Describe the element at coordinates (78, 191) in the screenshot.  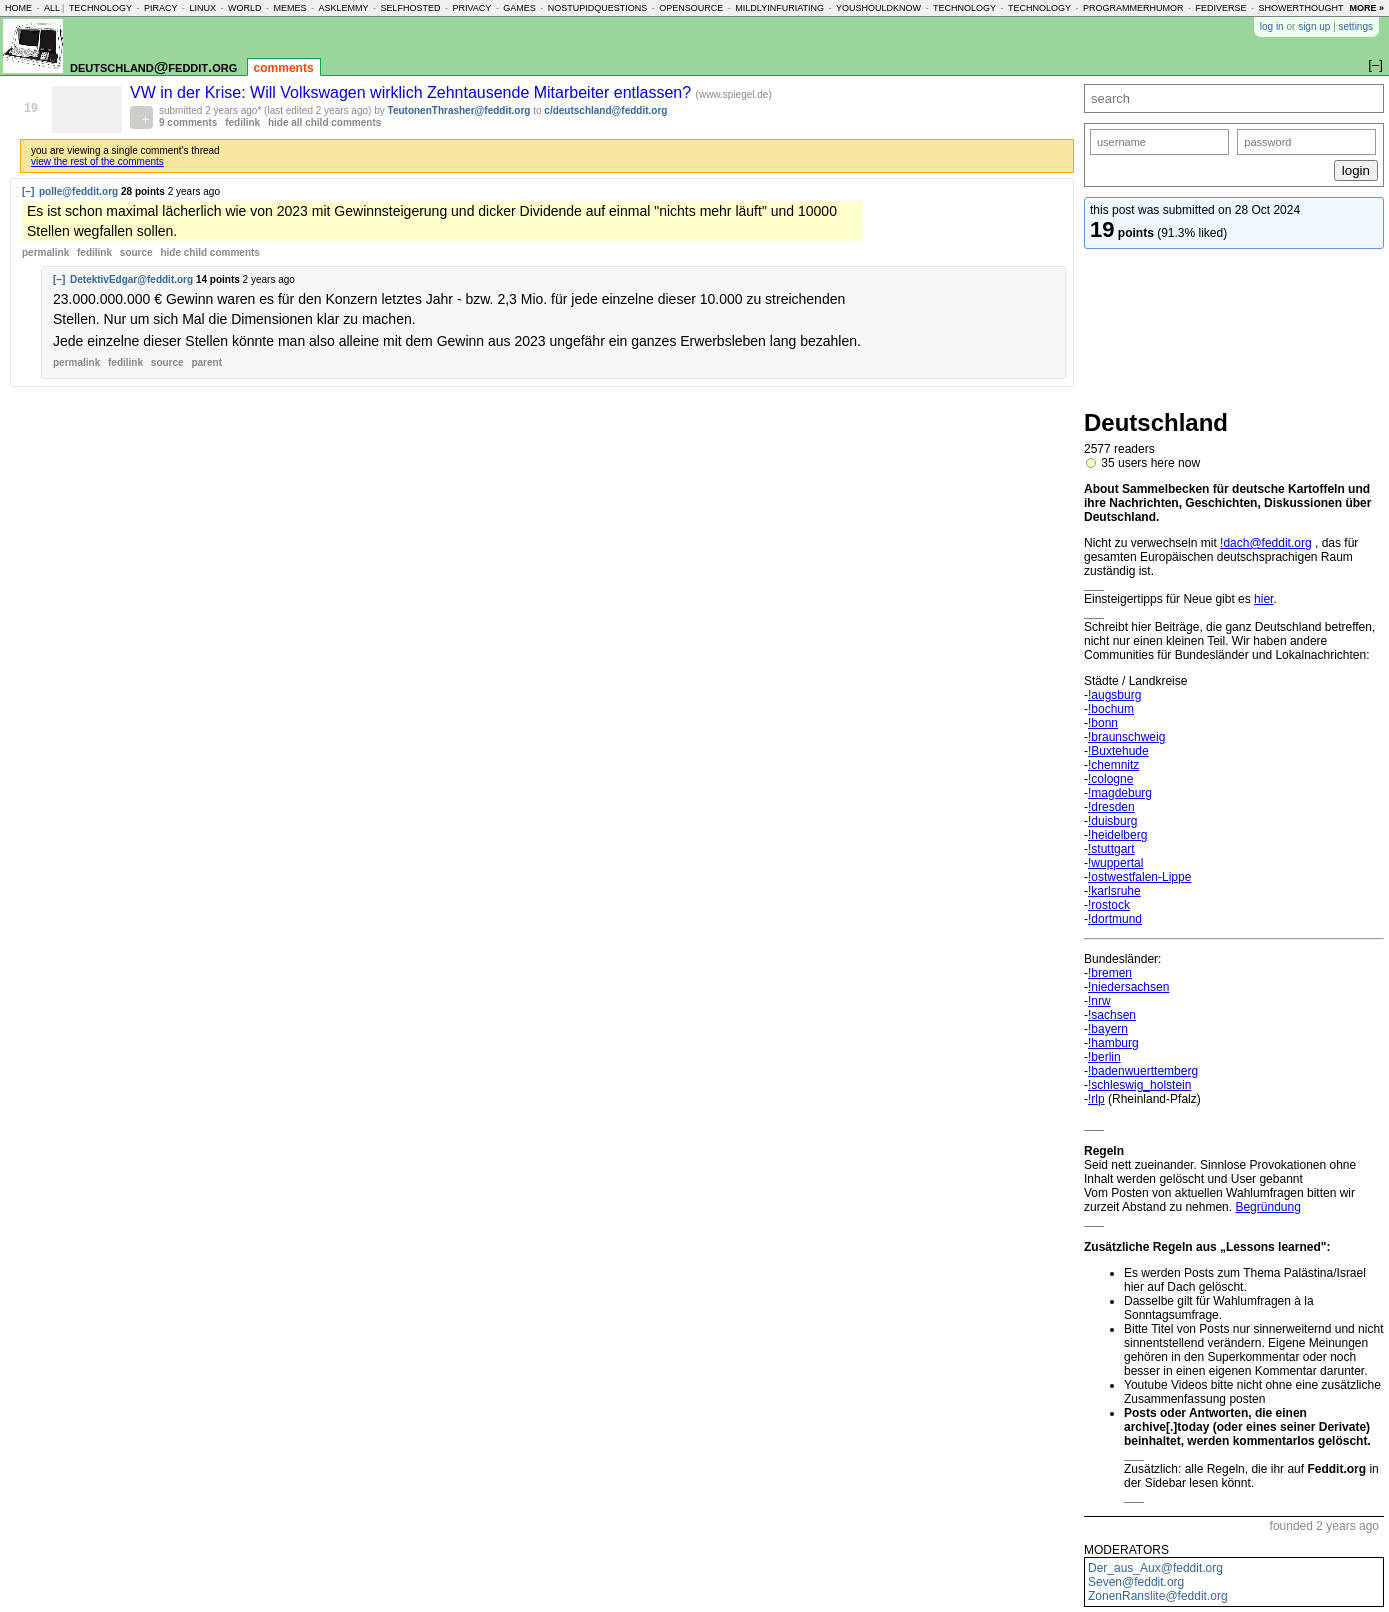
I see `polle@feddit.org` at that location.